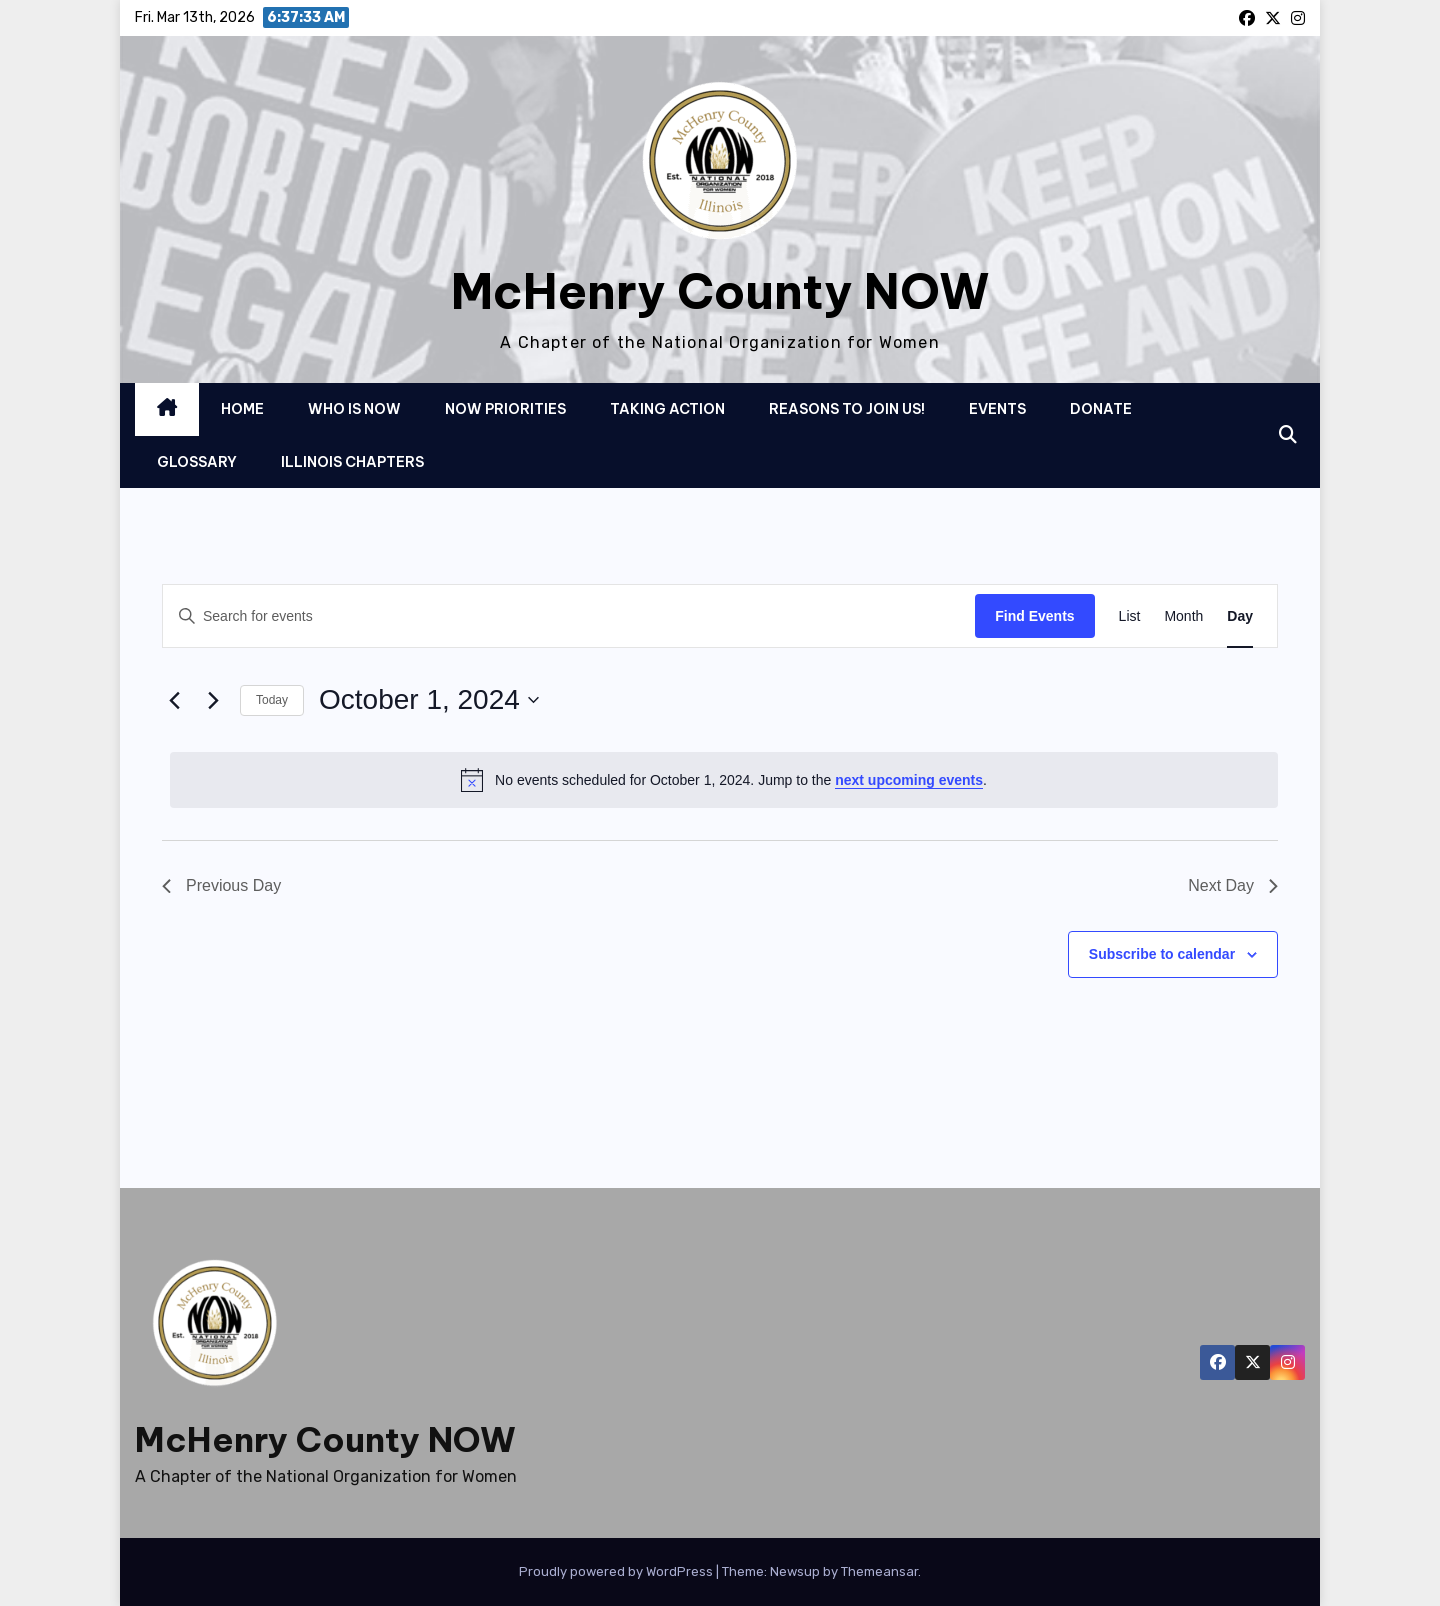 The width and height of the screenshot is (1440, 1606). Describe the element at coordinates (617, 1571) in the screenshot. I see `Proudly powered by WordPress` at that location.